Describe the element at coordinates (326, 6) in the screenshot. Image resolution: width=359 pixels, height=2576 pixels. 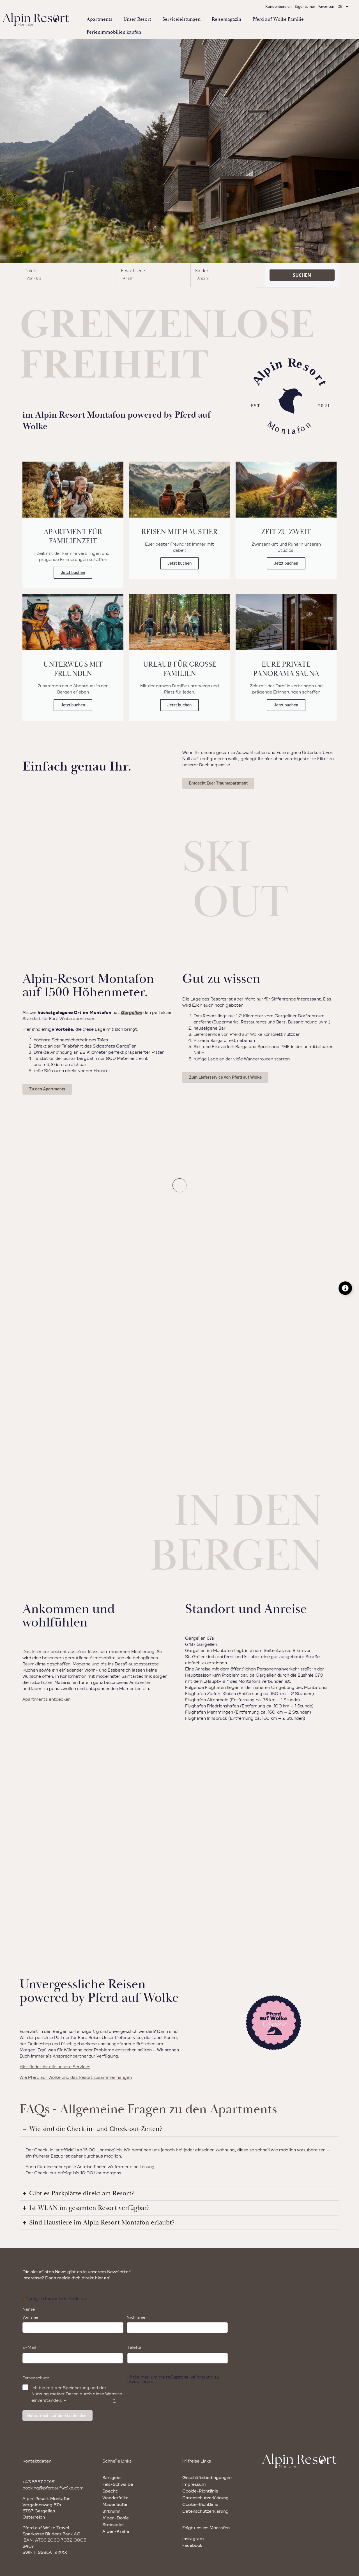
I see `Favoriten` at that location.